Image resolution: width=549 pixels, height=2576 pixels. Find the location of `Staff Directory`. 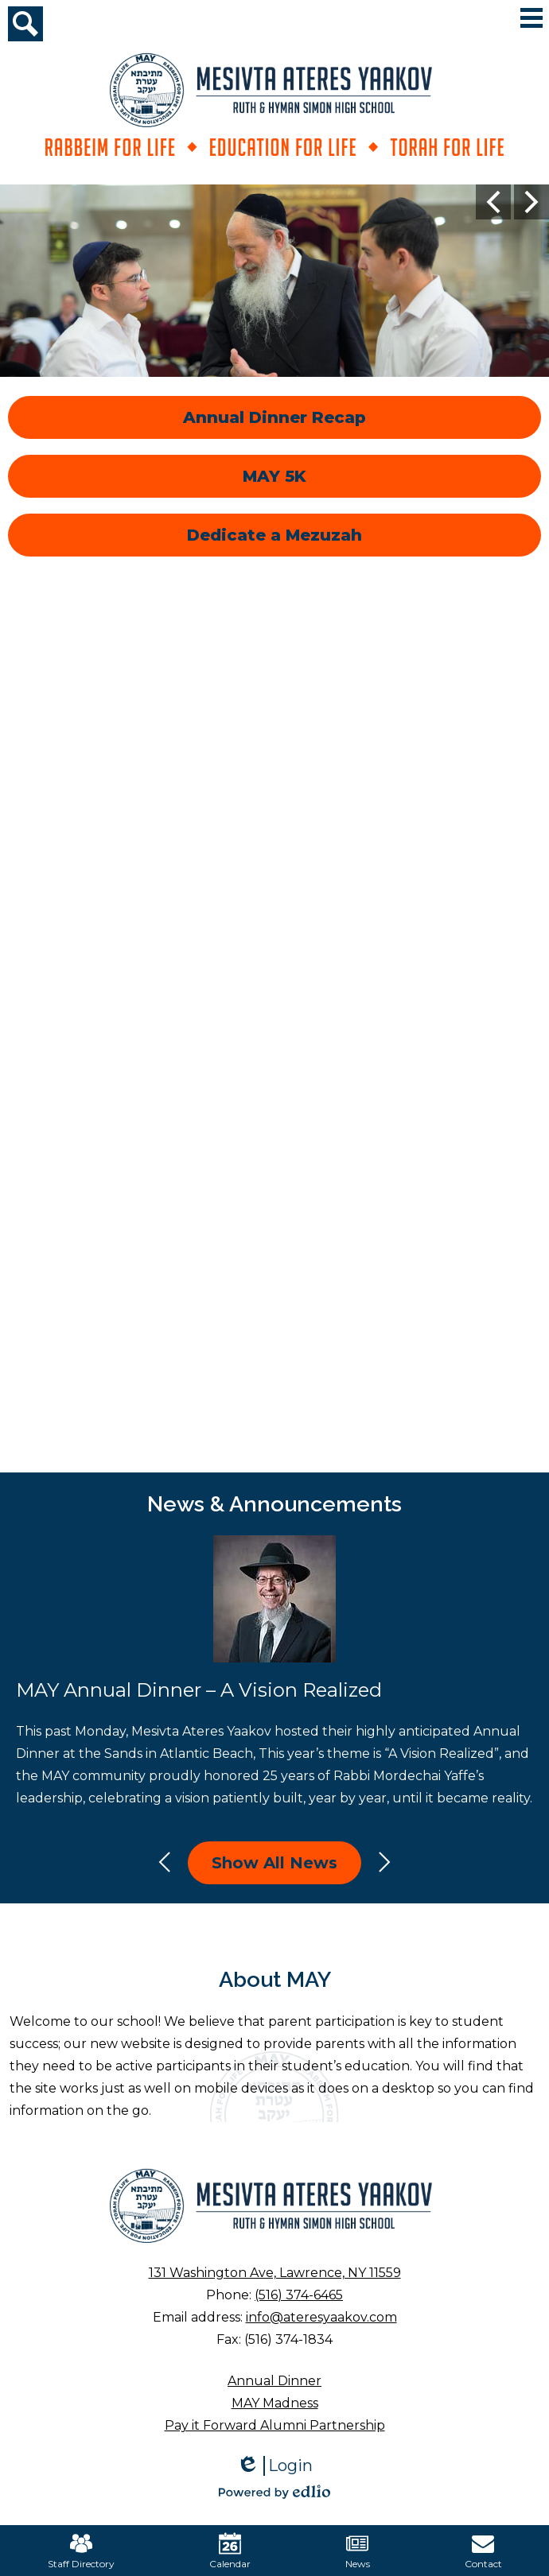

Staff Directory is located at coordinates (81, 2551).